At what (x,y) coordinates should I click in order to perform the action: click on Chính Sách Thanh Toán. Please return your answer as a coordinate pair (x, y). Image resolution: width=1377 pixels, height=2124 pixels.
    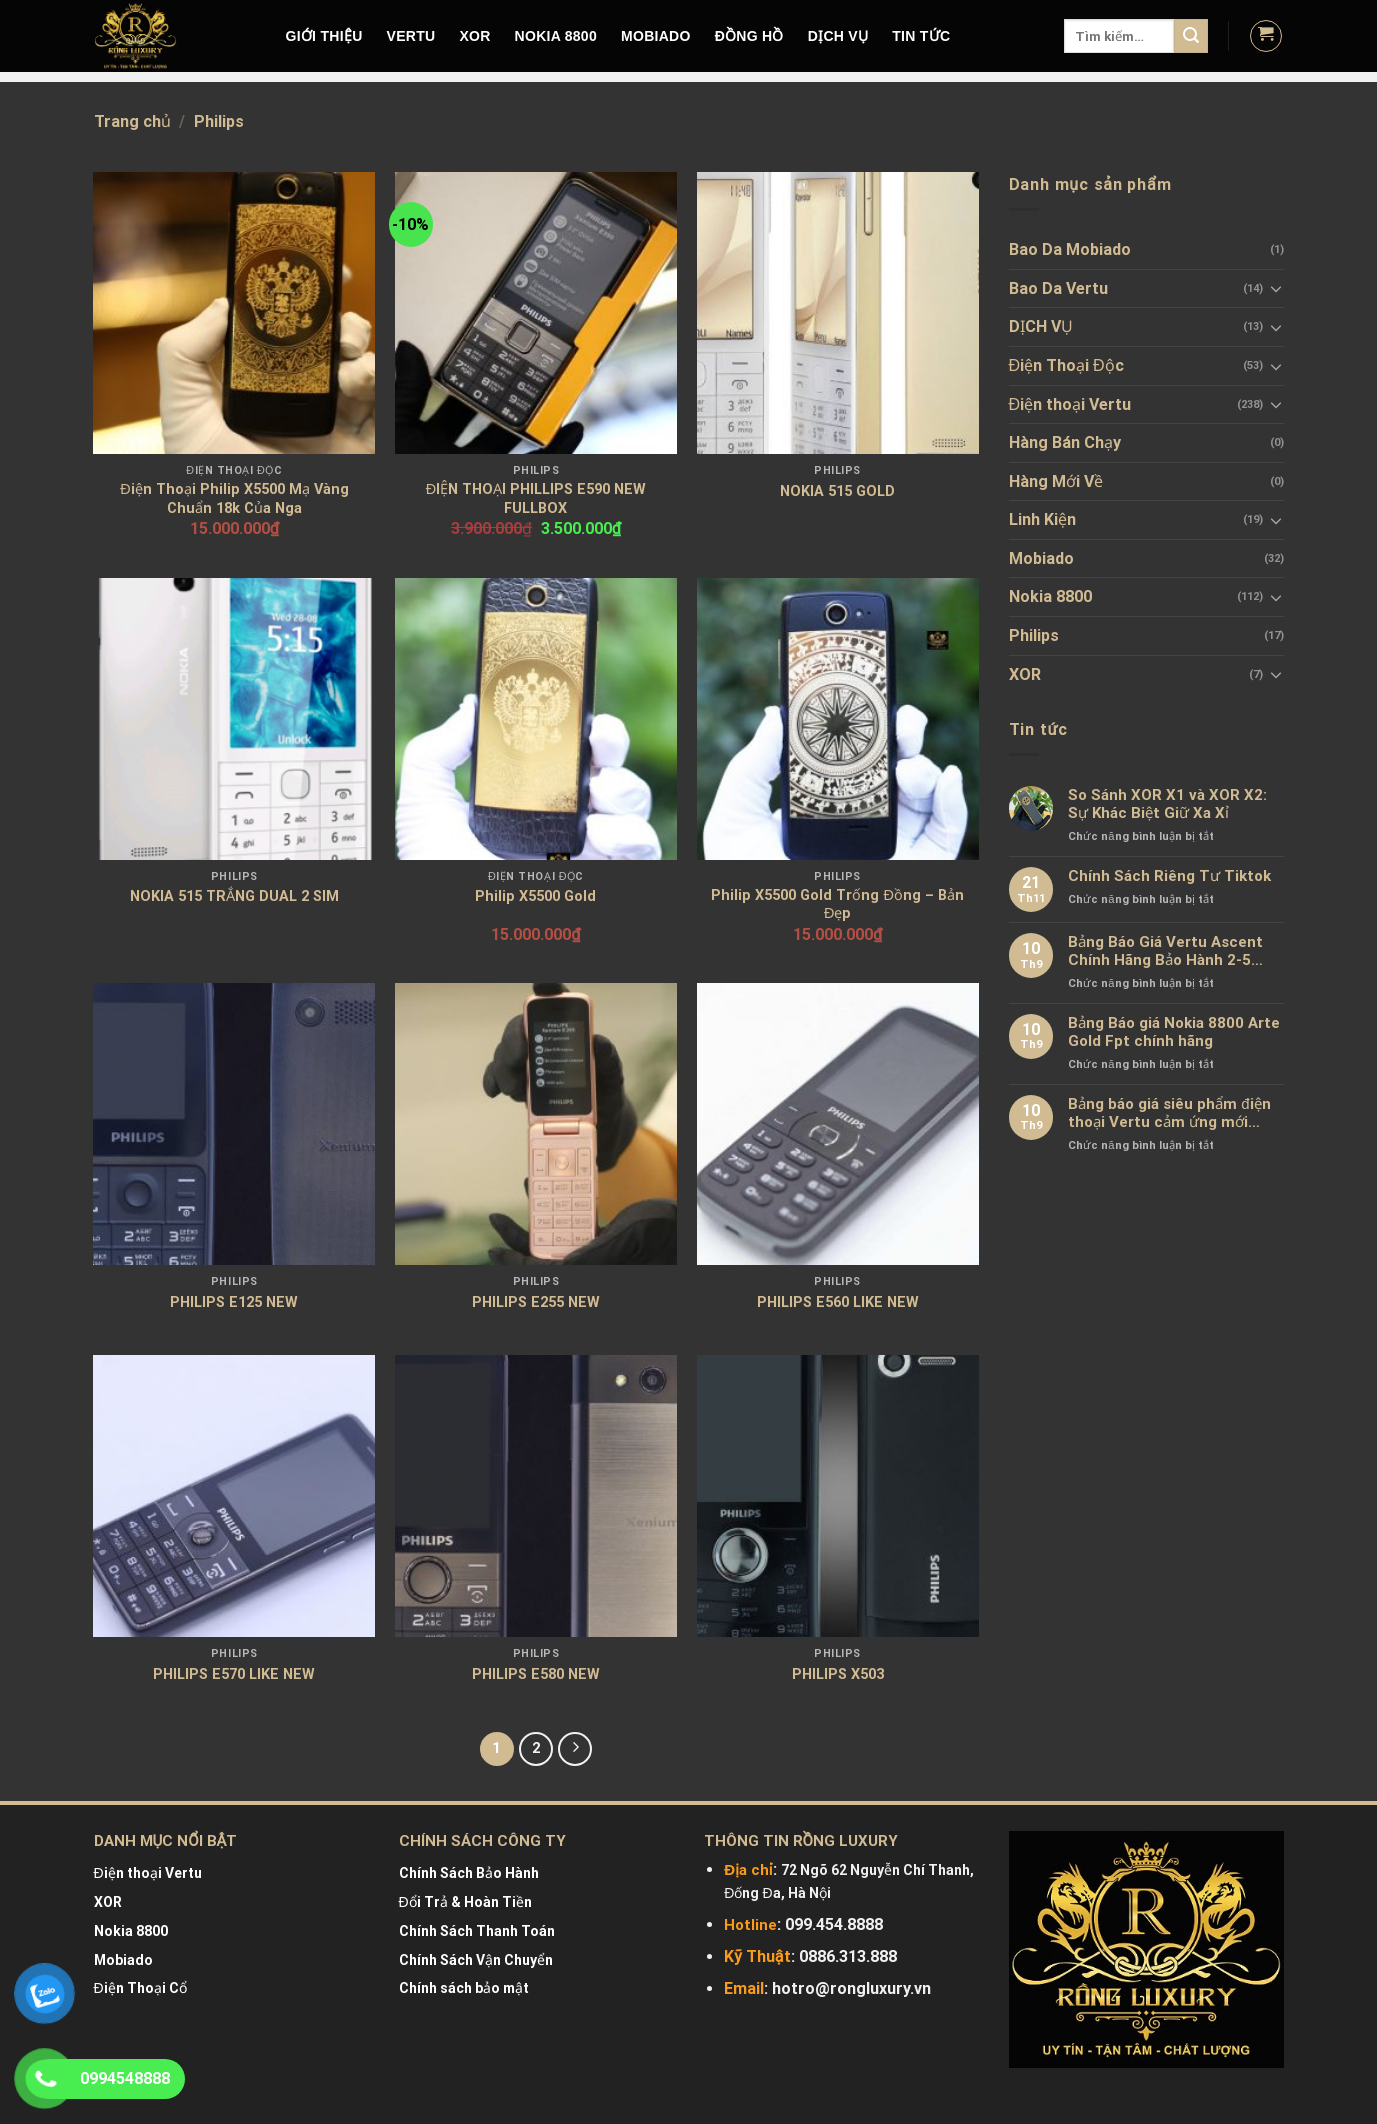
    Looking at the image, I should click on (477, 1931).